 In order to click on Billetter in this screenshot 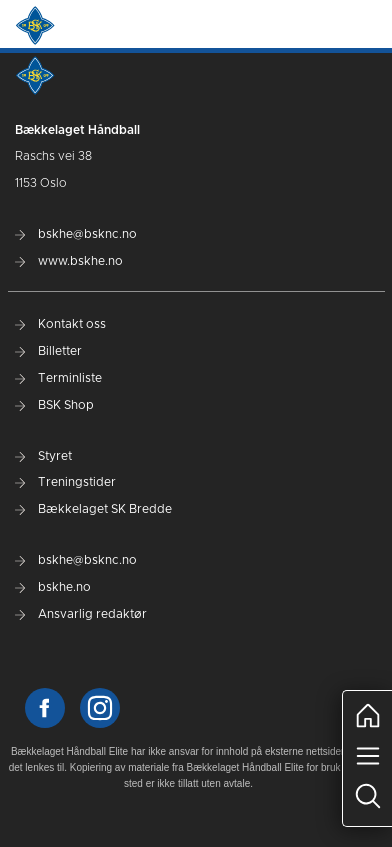, I will do `click(48, 351)`.